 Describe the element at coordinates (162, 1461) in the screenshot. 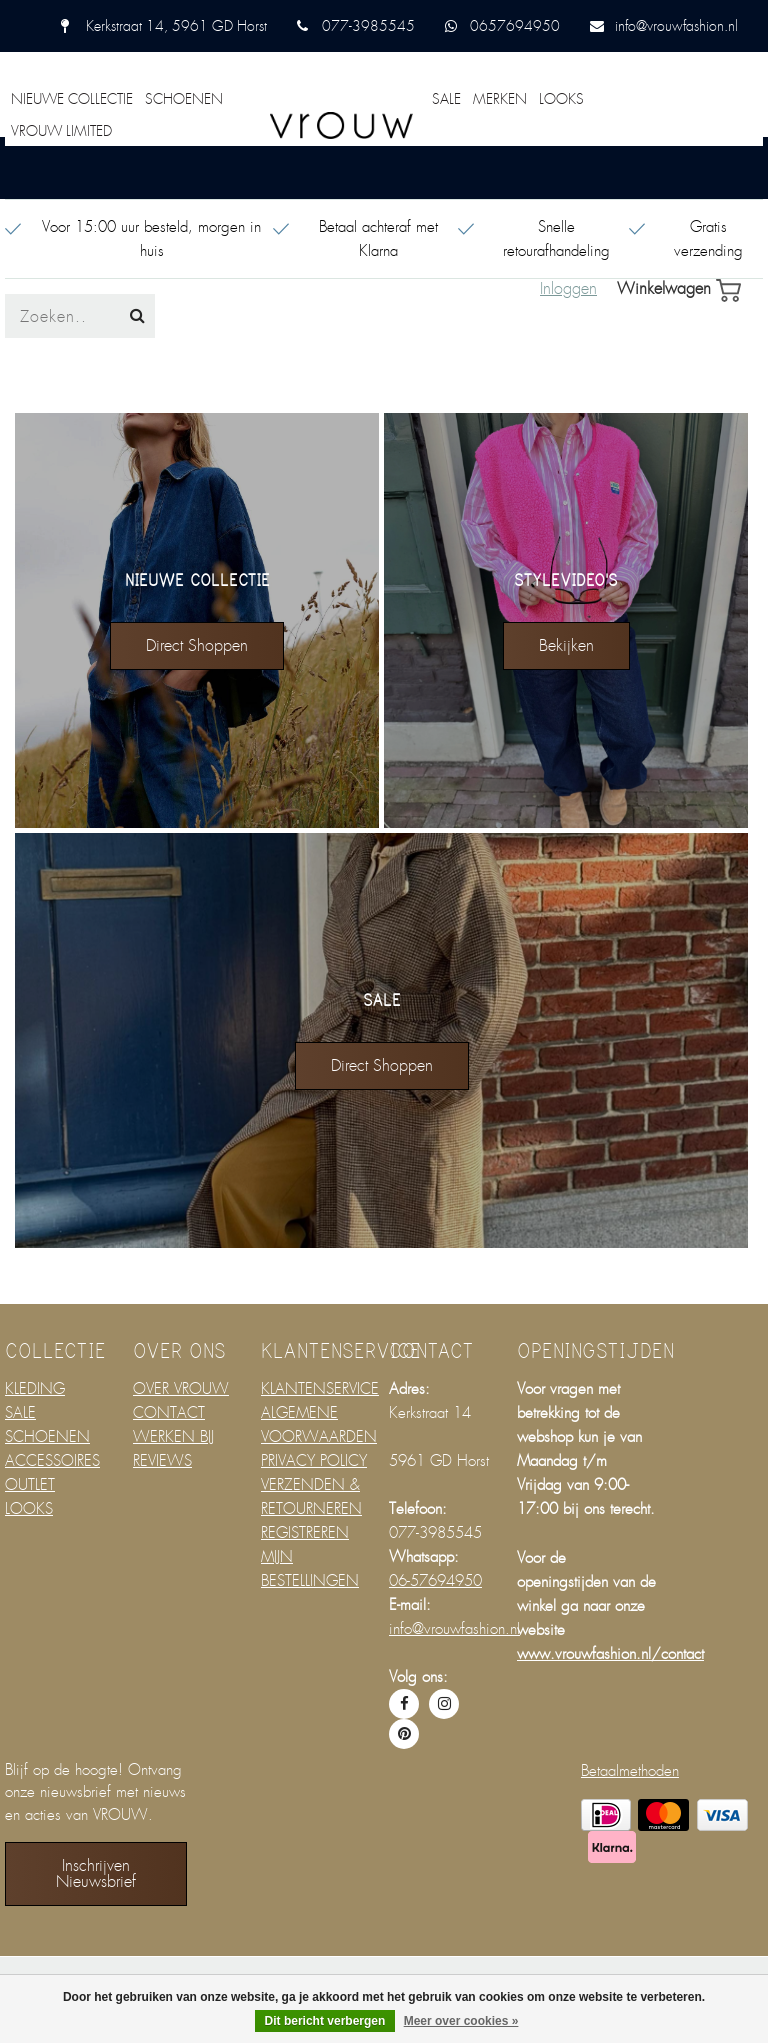

I see `REVIEWS` at that location.